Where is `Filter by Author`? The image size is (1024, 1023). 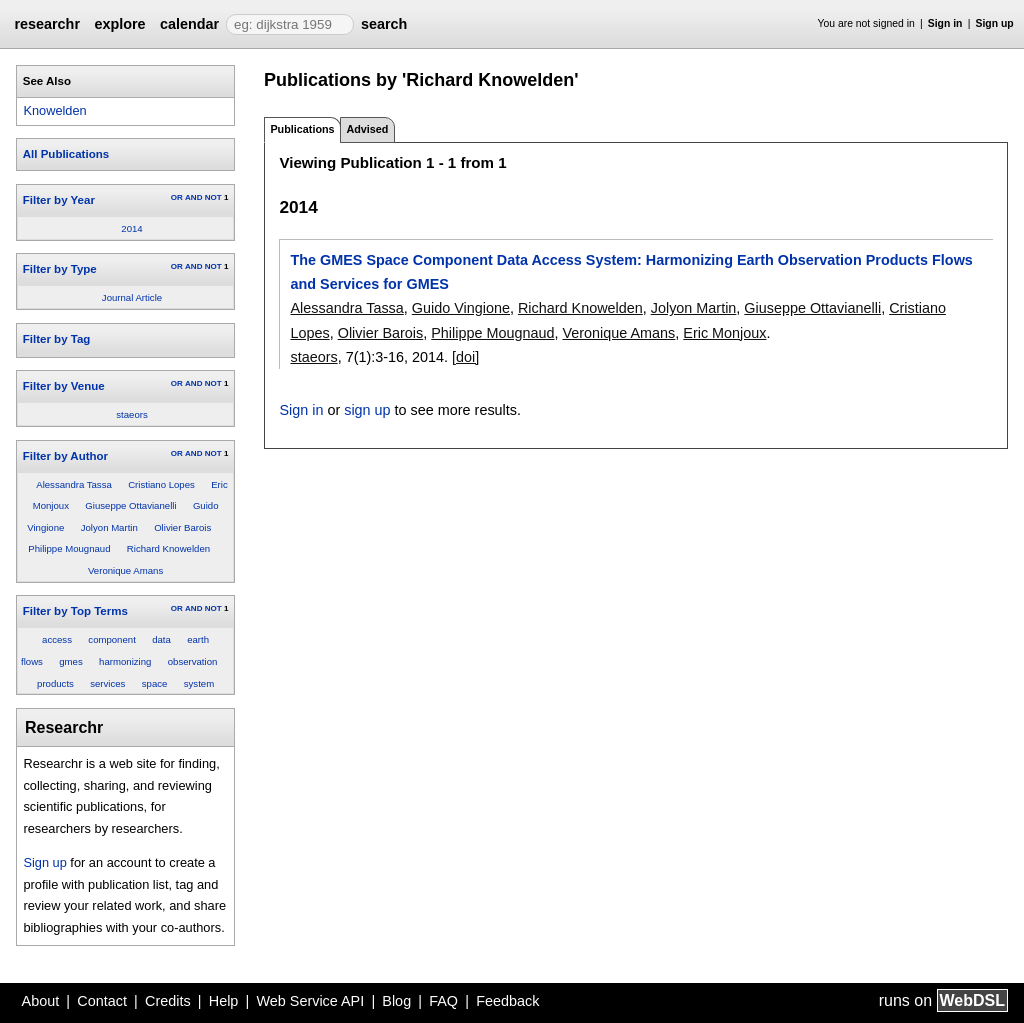 Filter by Author is located at coordinates (65, 456).